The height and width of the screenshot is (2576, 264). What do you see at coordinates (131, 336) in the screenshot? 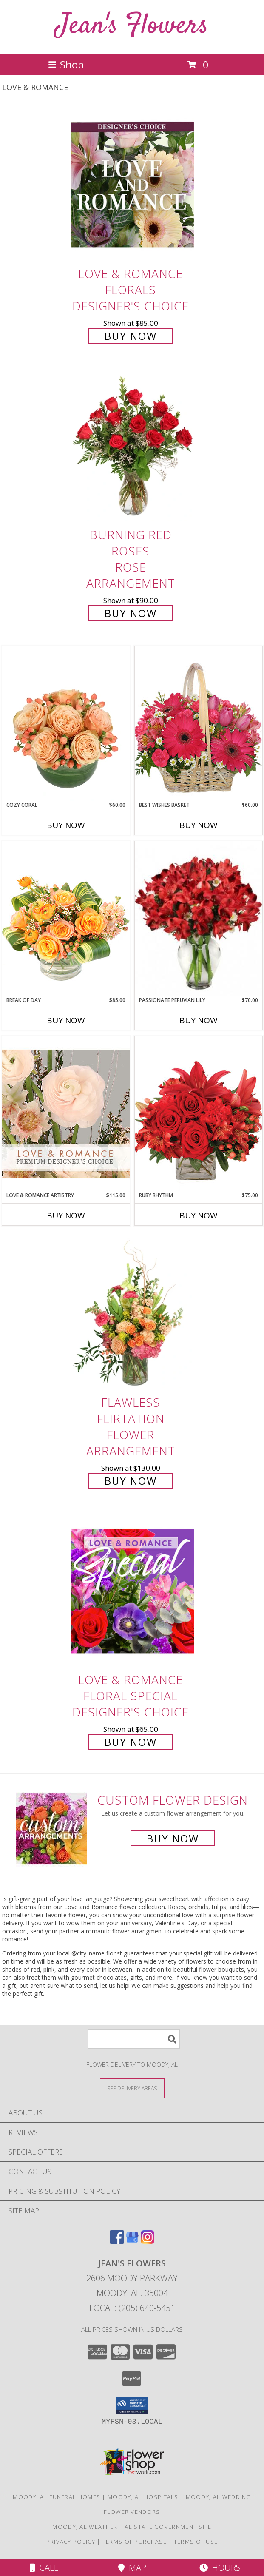
I see `Buy Now [Buy Love & Romance Florals Designer's Choice for $85.00]` at bounding box center [131, 336].